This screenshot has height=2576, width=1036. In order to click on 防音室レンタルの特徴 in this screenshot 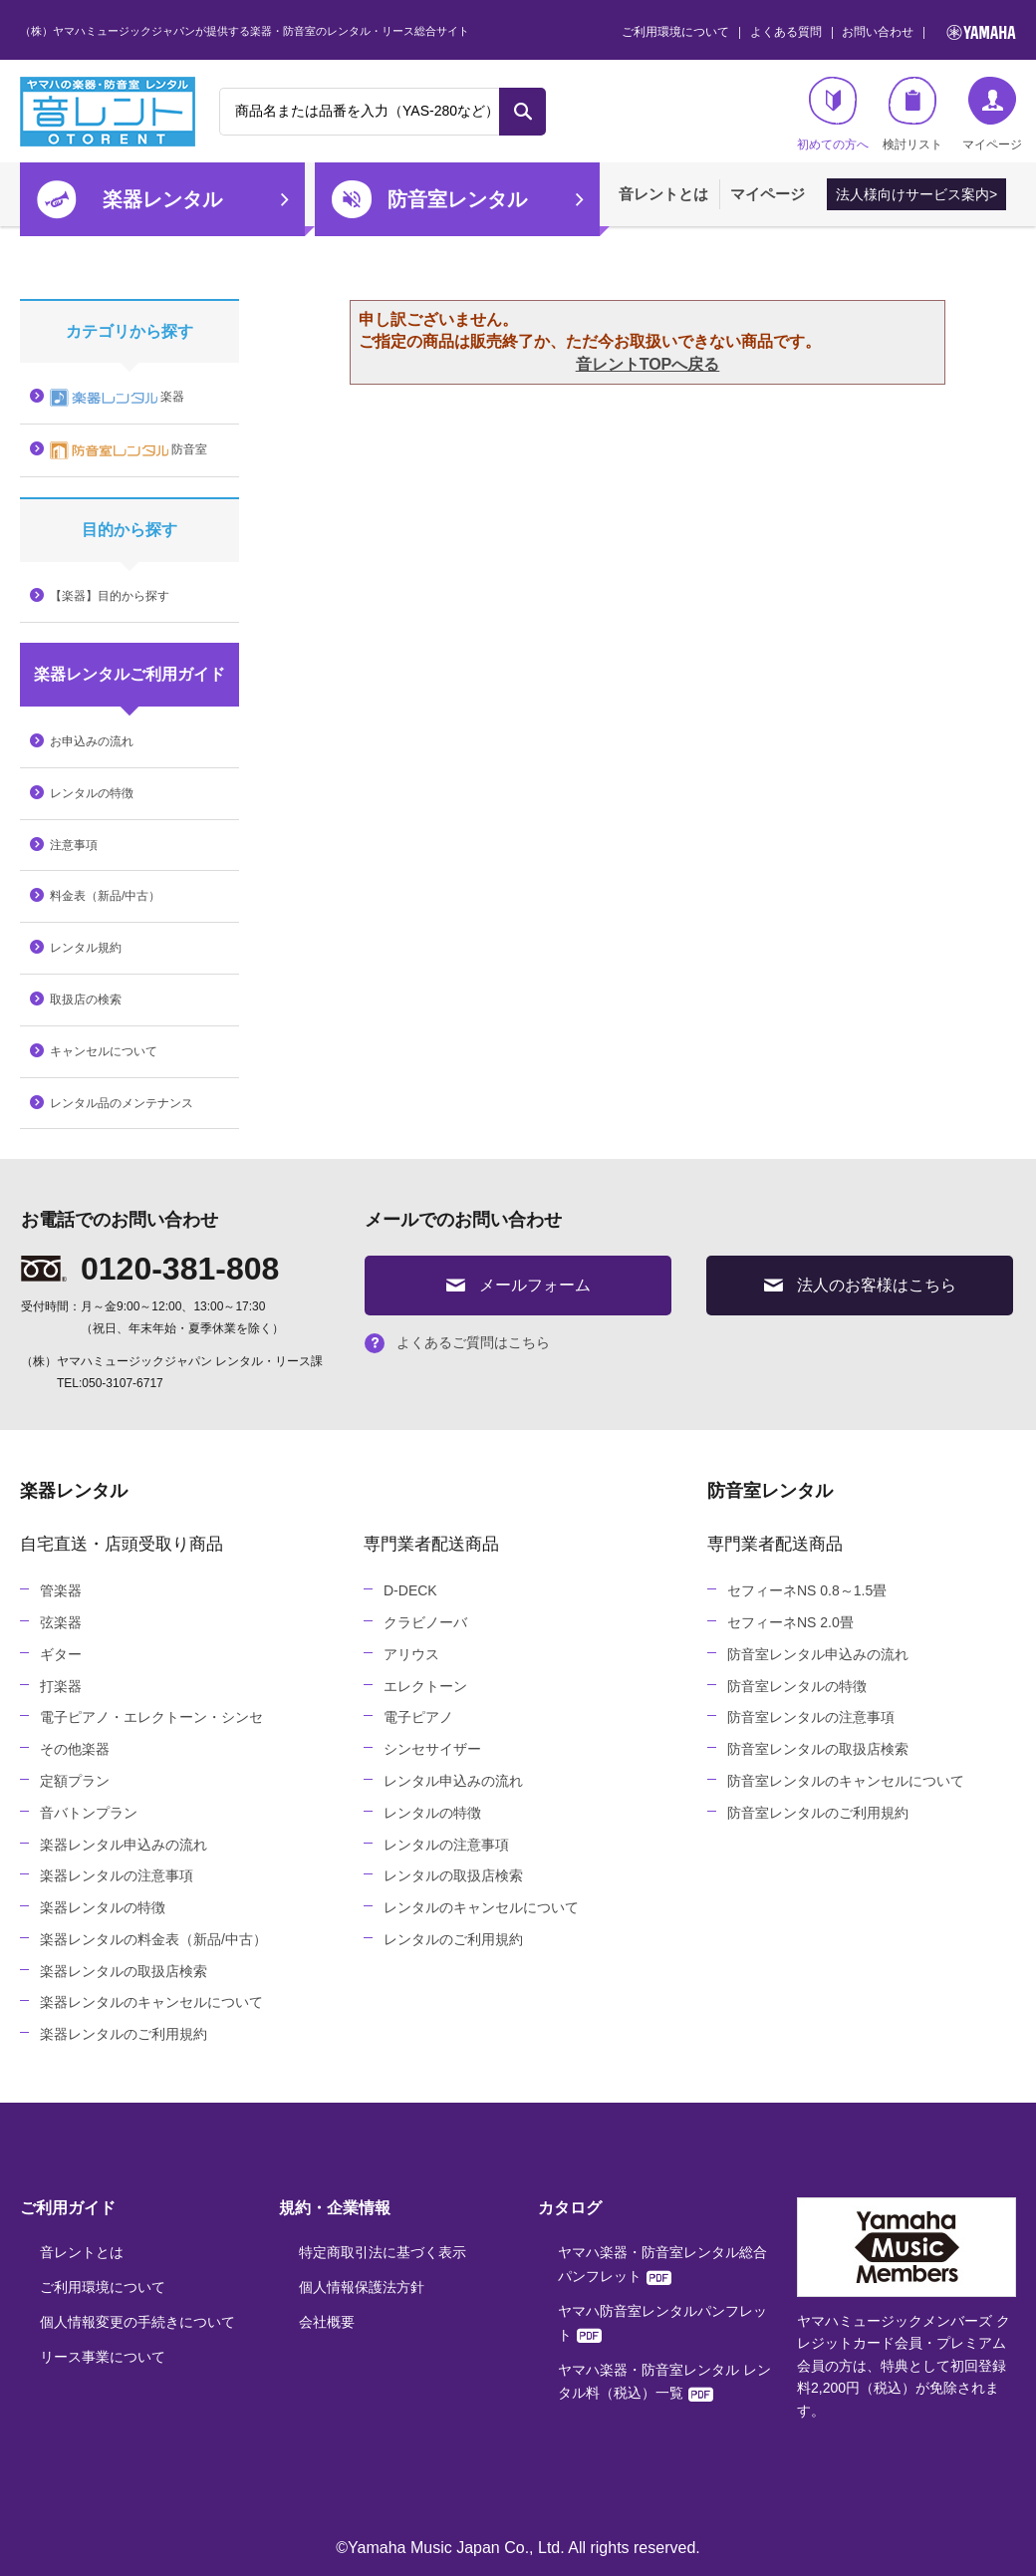, I will do `click(797, 1686)`.